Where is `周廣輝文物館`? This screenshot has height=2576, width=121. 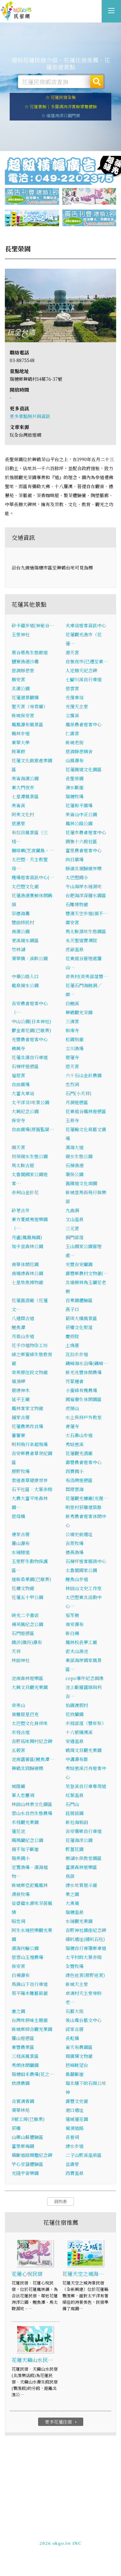
周廣輝文物館 is located at coordinates (79, 2056).